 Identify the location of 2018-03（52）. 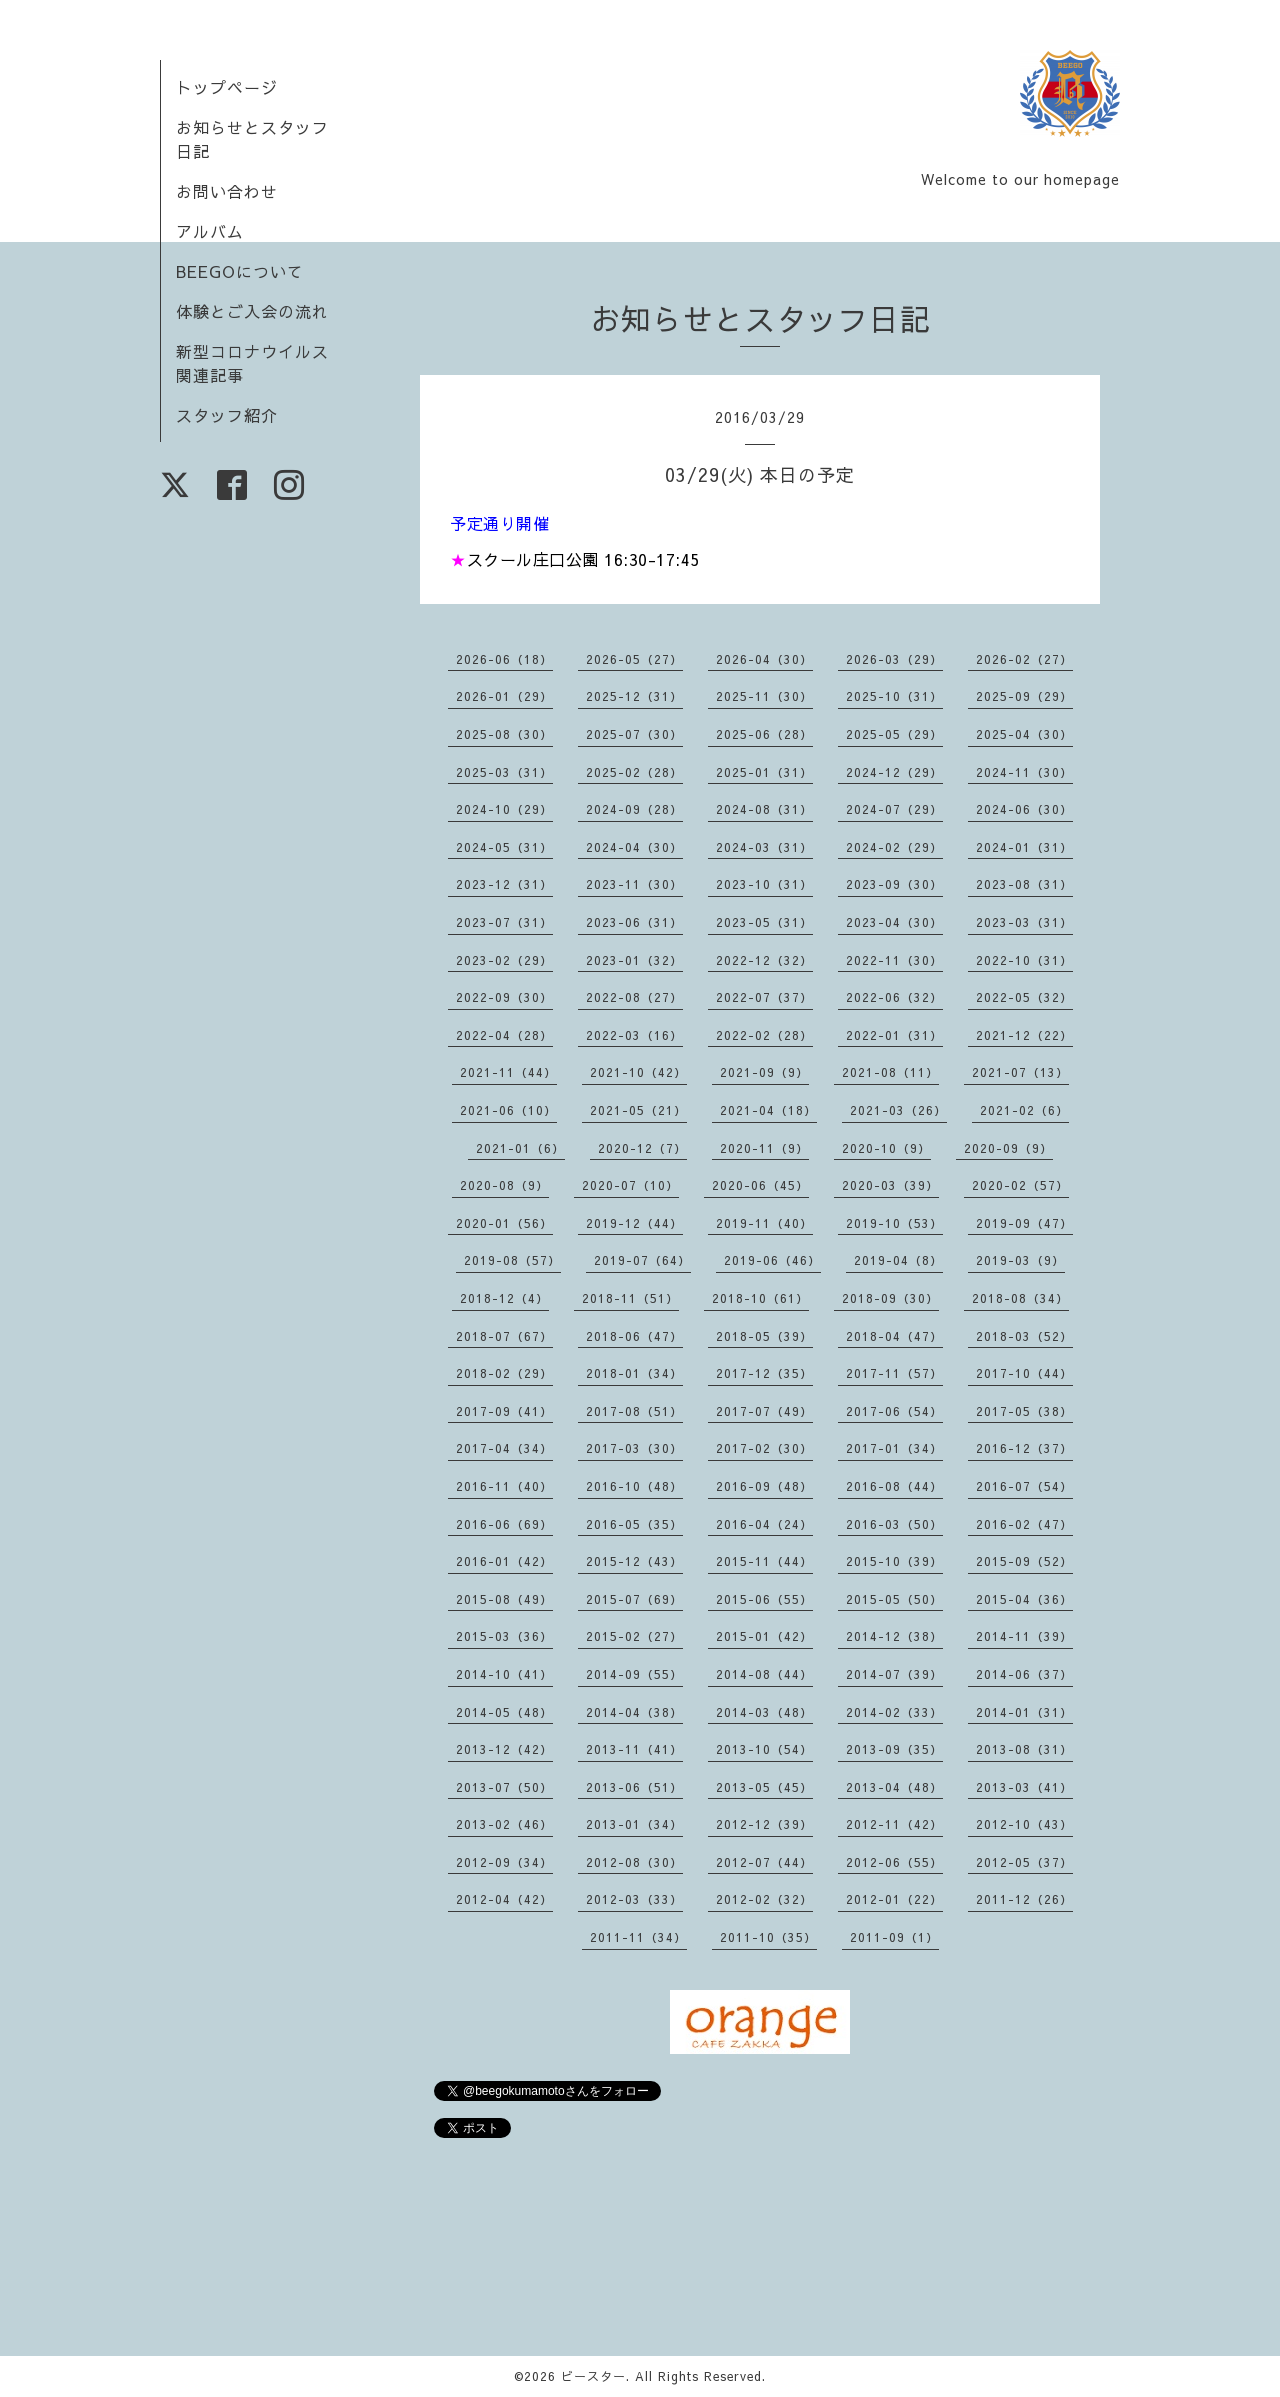
(1024, 1336).